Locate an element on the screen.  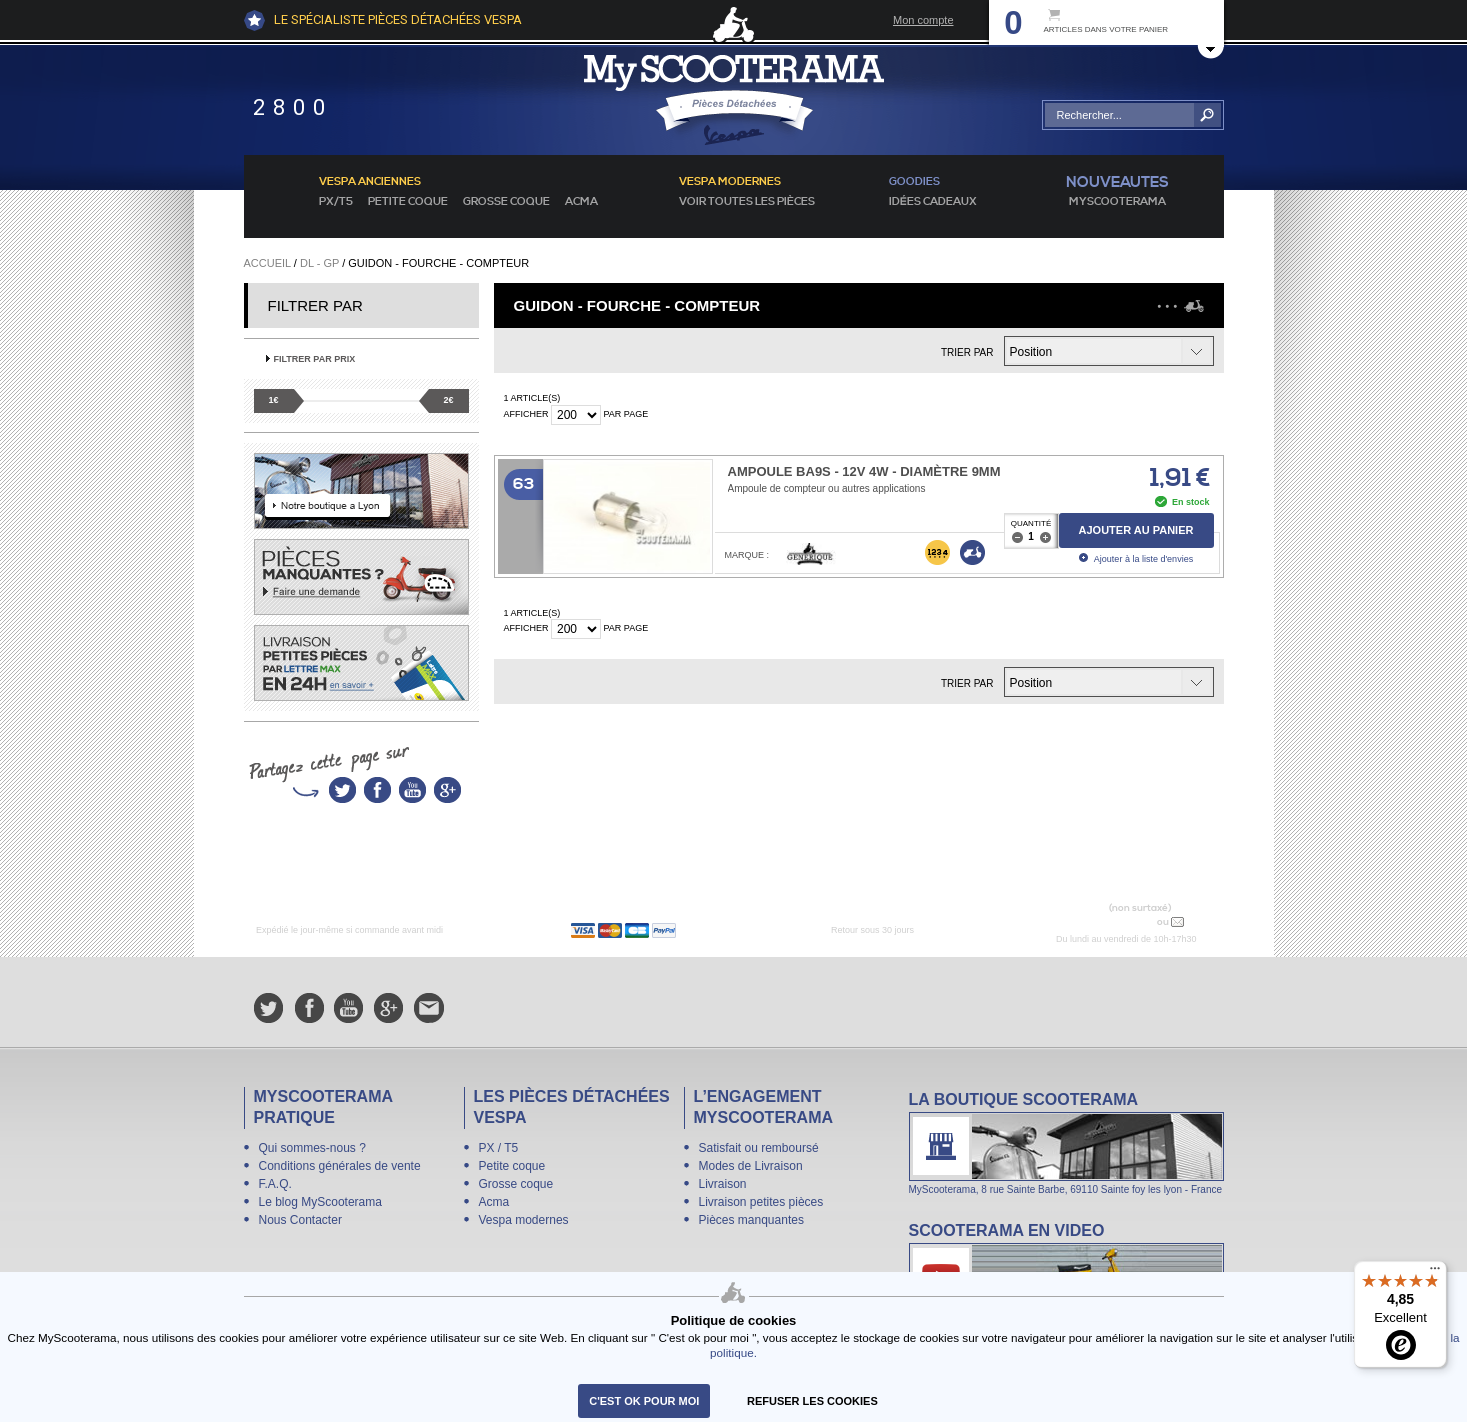
Accueil is located at coordinates (267, 263).